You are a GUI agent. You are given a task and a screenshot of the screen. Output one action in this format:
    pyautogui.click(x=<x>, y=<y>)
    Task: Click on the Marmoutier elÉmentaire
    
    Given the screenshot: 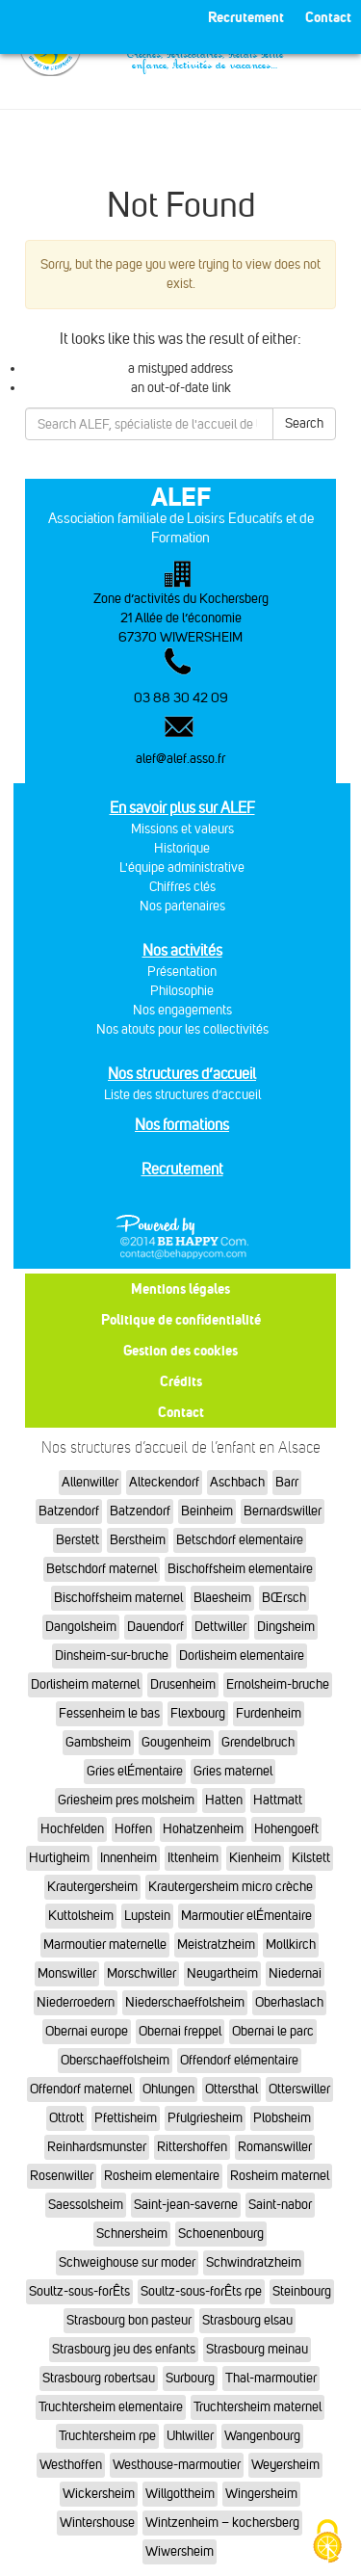 What is the action you would take?
    pyautogui.click(x=246, y=1915)
    